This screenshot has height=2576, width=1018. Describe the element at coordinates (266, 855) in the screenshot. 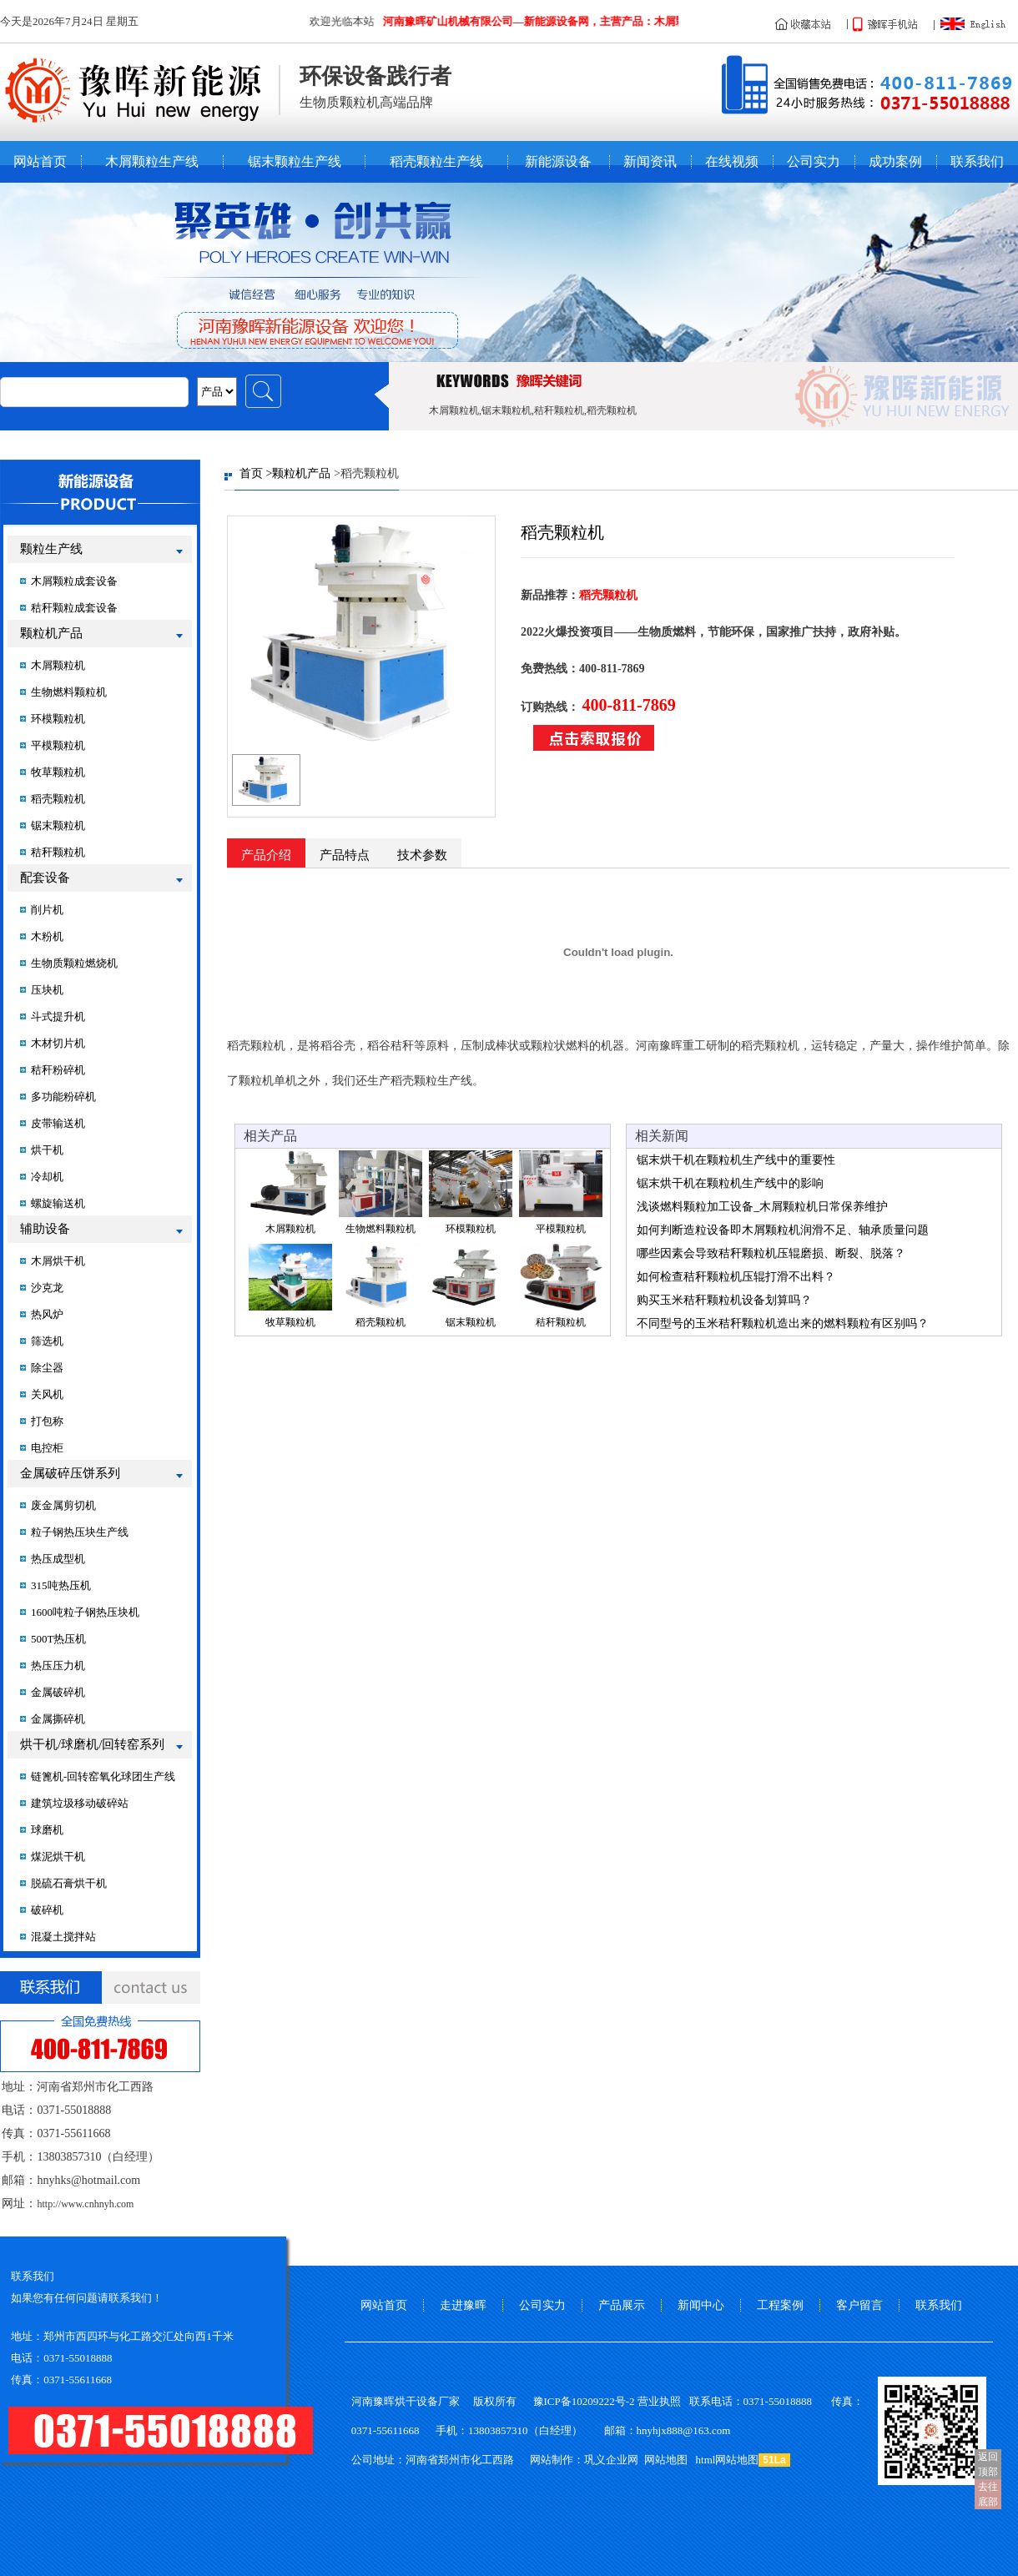

I see `产品介绍` at that location.